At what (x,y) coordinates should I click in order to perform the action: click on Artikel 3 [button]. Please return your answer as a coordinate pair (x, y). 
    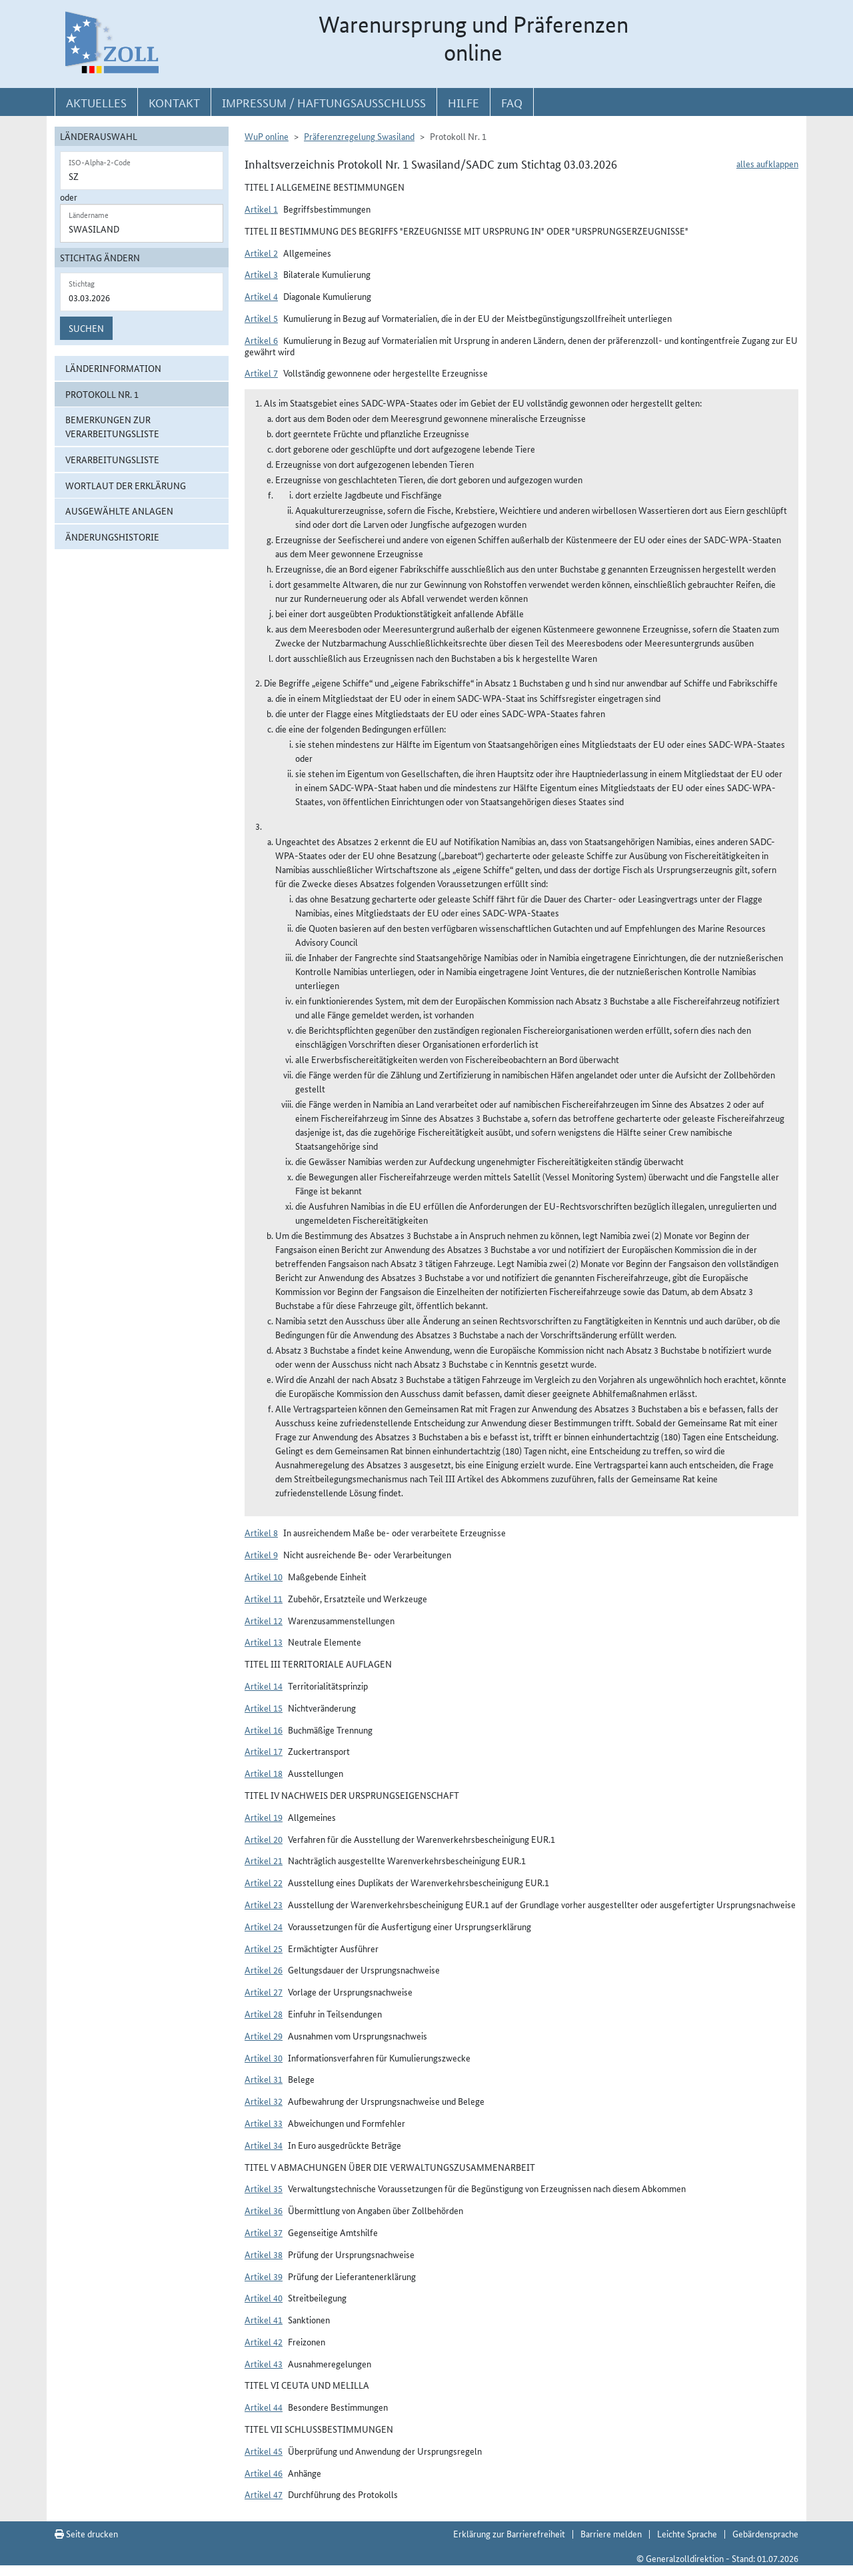
    Looking at the image, I should click on (261, 274).